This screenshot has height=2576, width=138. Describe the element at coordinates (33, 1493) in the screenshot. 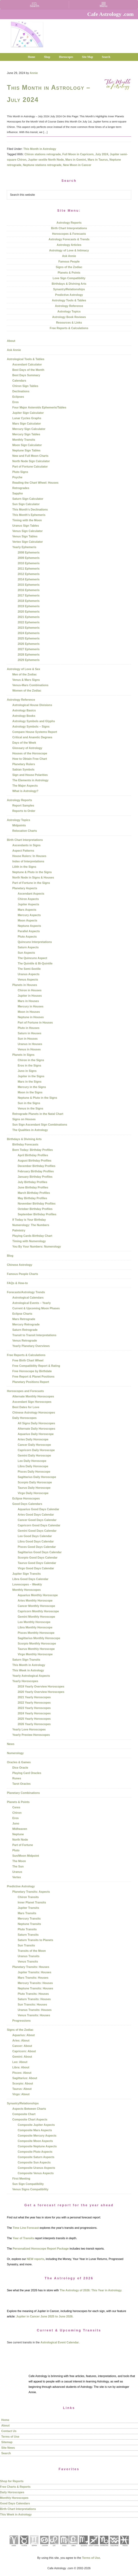

I see `Virgo Daily Horoscope` at that location.